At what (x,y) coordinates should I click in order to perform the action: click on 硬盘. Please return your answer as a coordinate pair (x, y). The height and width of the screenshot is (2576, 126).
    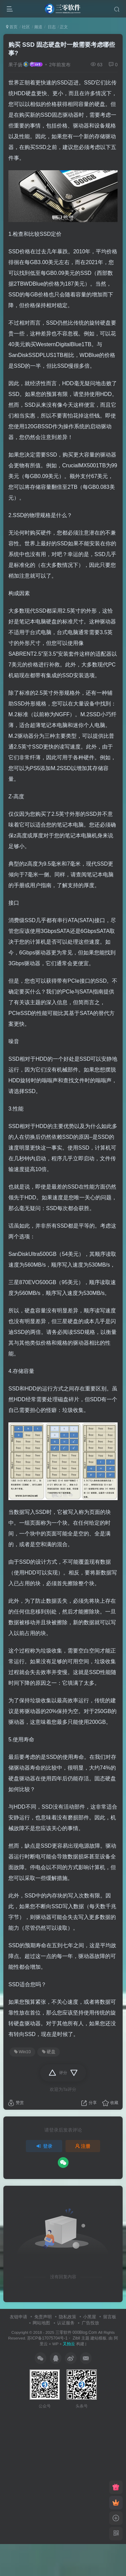
    Looking at the image, I should click on (48, 2051).